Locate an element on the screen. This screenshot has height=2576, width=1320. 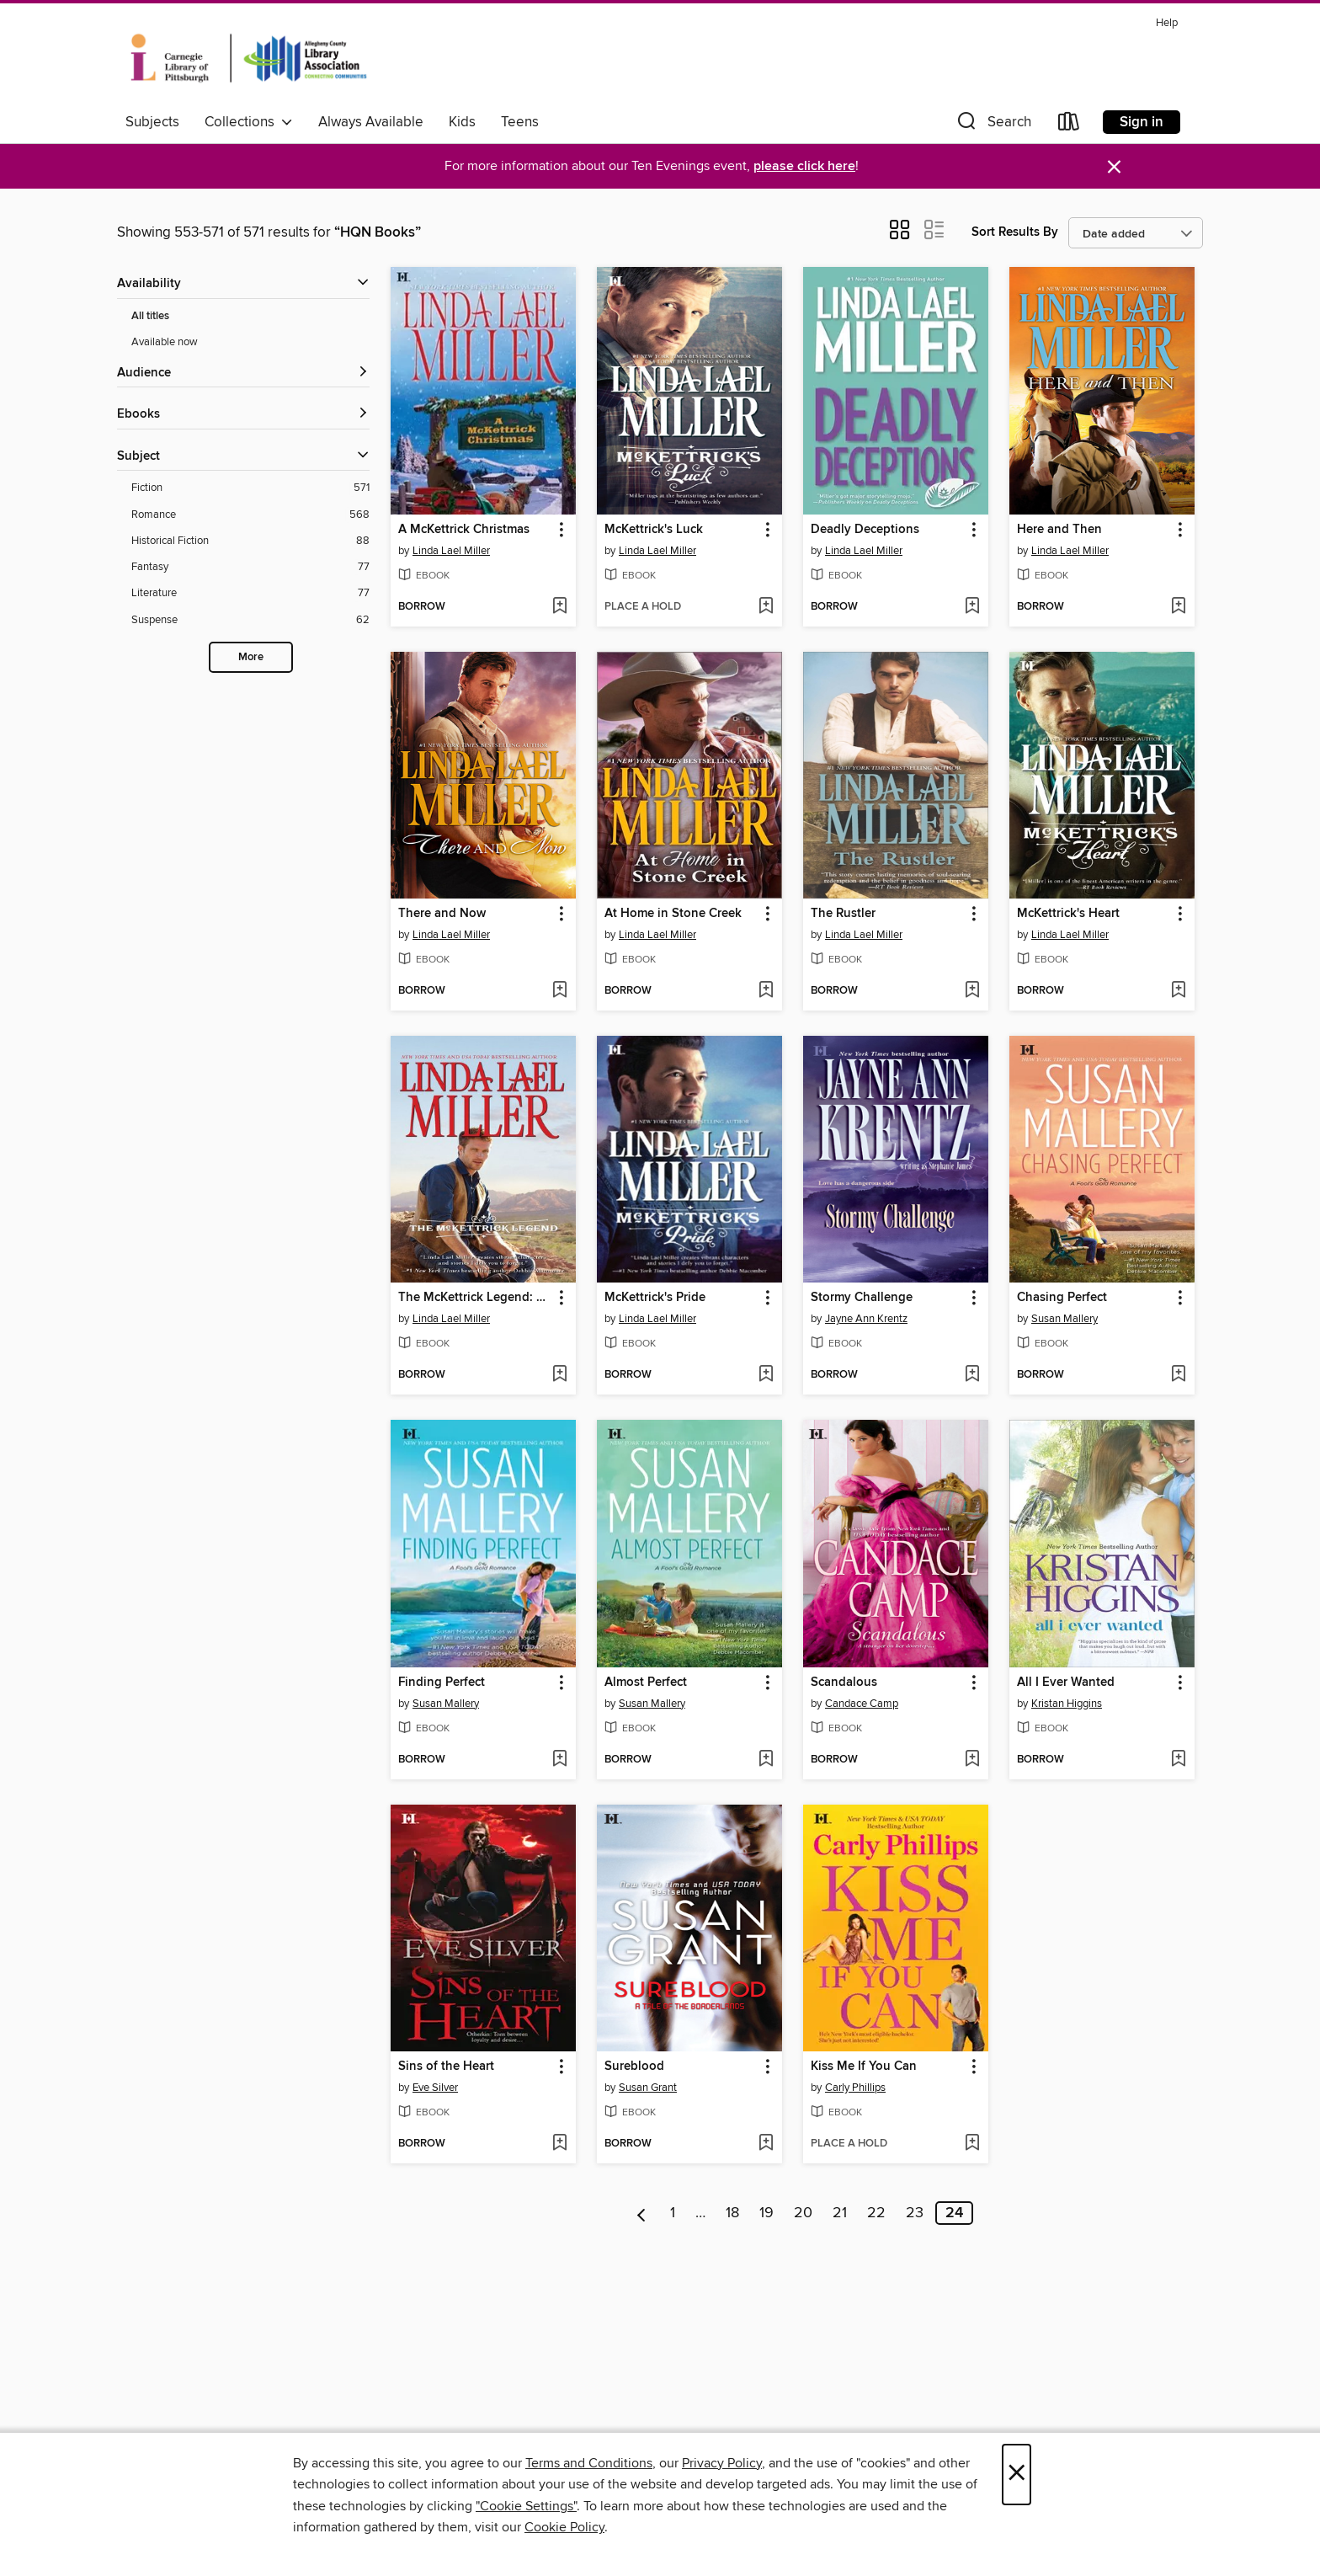
21 [Page 21] is located at coordinates (840, 2213).